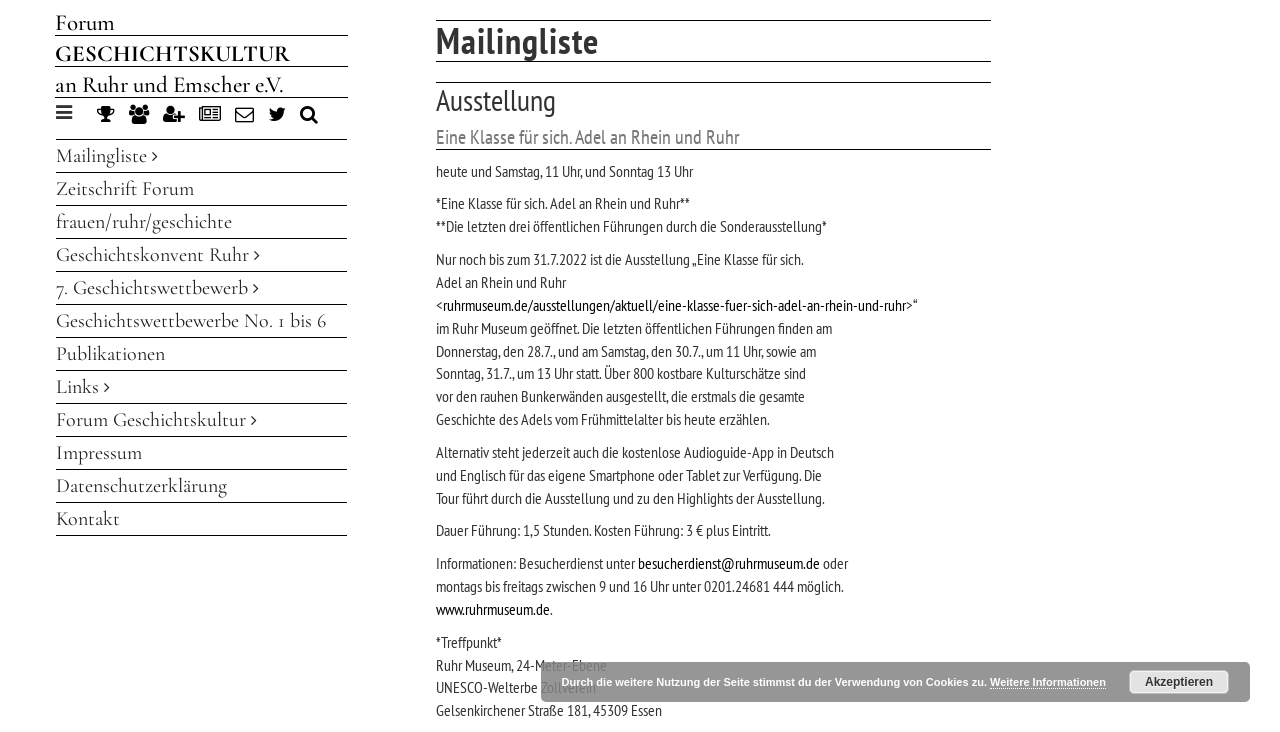 This screenshot has height=732, width=1280. I want to click on Publikationen, so click(110, 354).